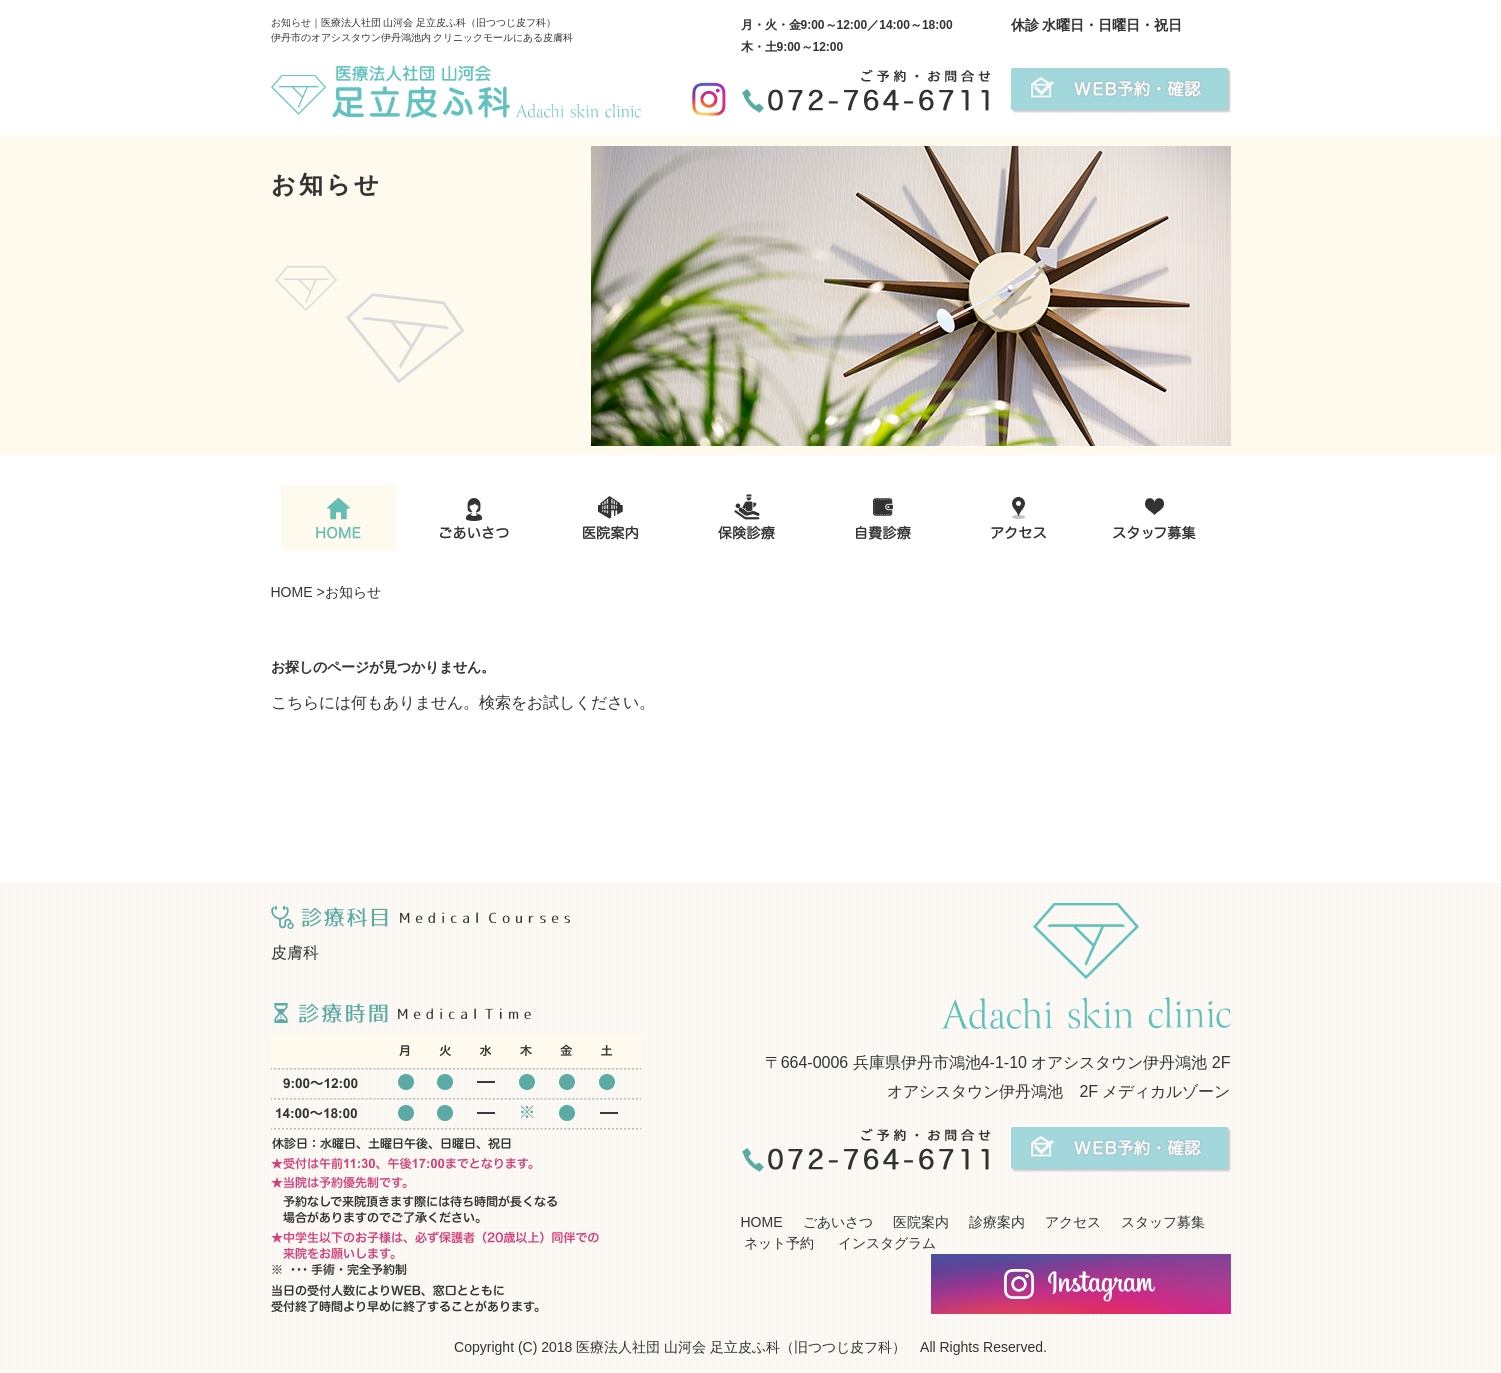 This screenshot has width=1501, height=1373. Describe the element at coordinates (921, 1222) in the screenshot. I see `医院案内` at that location.